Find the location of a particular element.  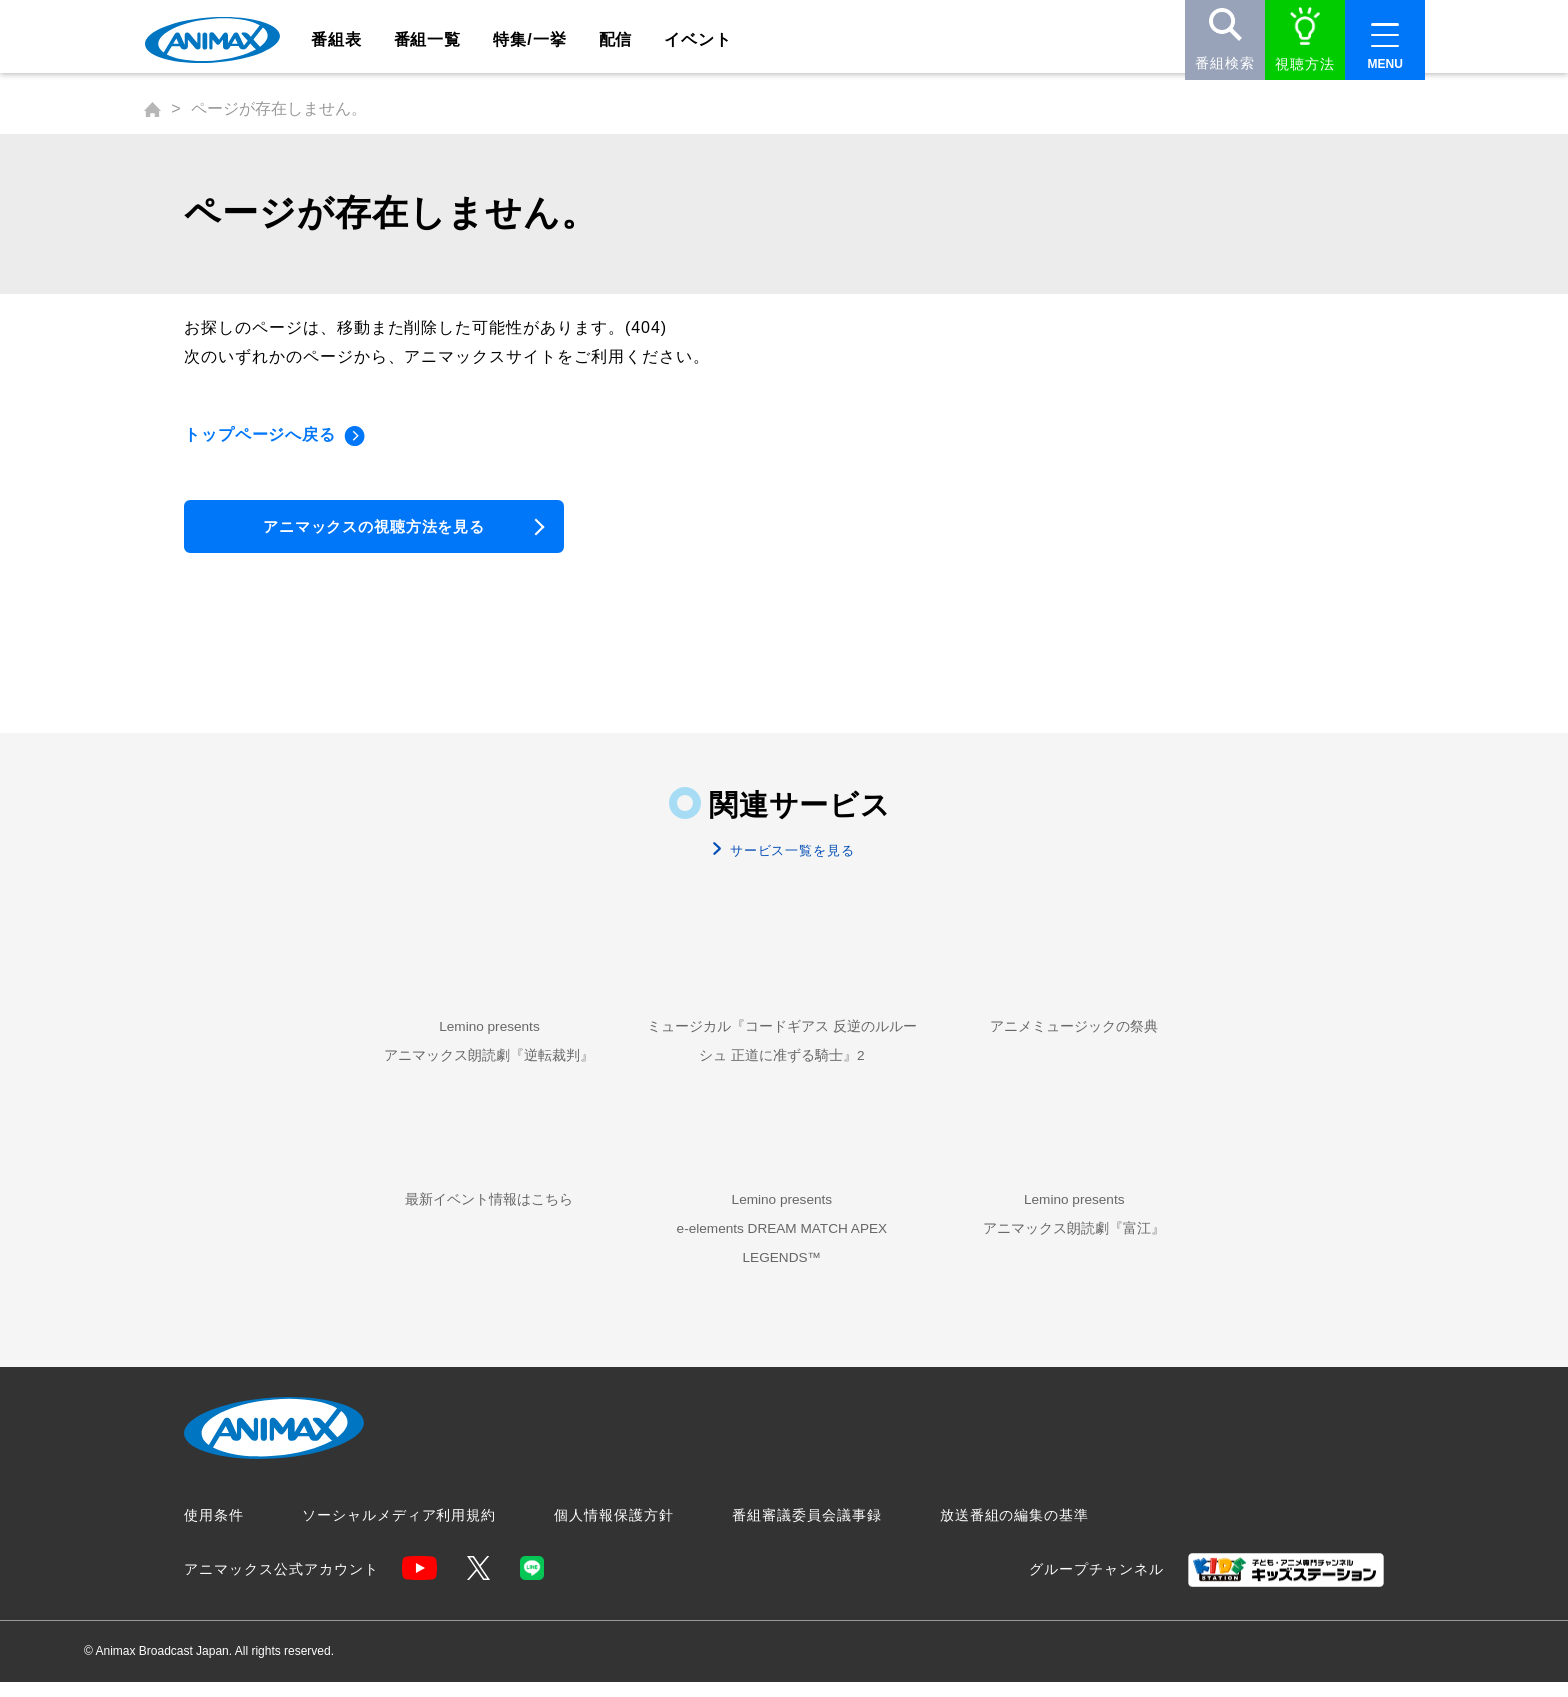

サービス一覧を見る is located at coordinates (790, 857).